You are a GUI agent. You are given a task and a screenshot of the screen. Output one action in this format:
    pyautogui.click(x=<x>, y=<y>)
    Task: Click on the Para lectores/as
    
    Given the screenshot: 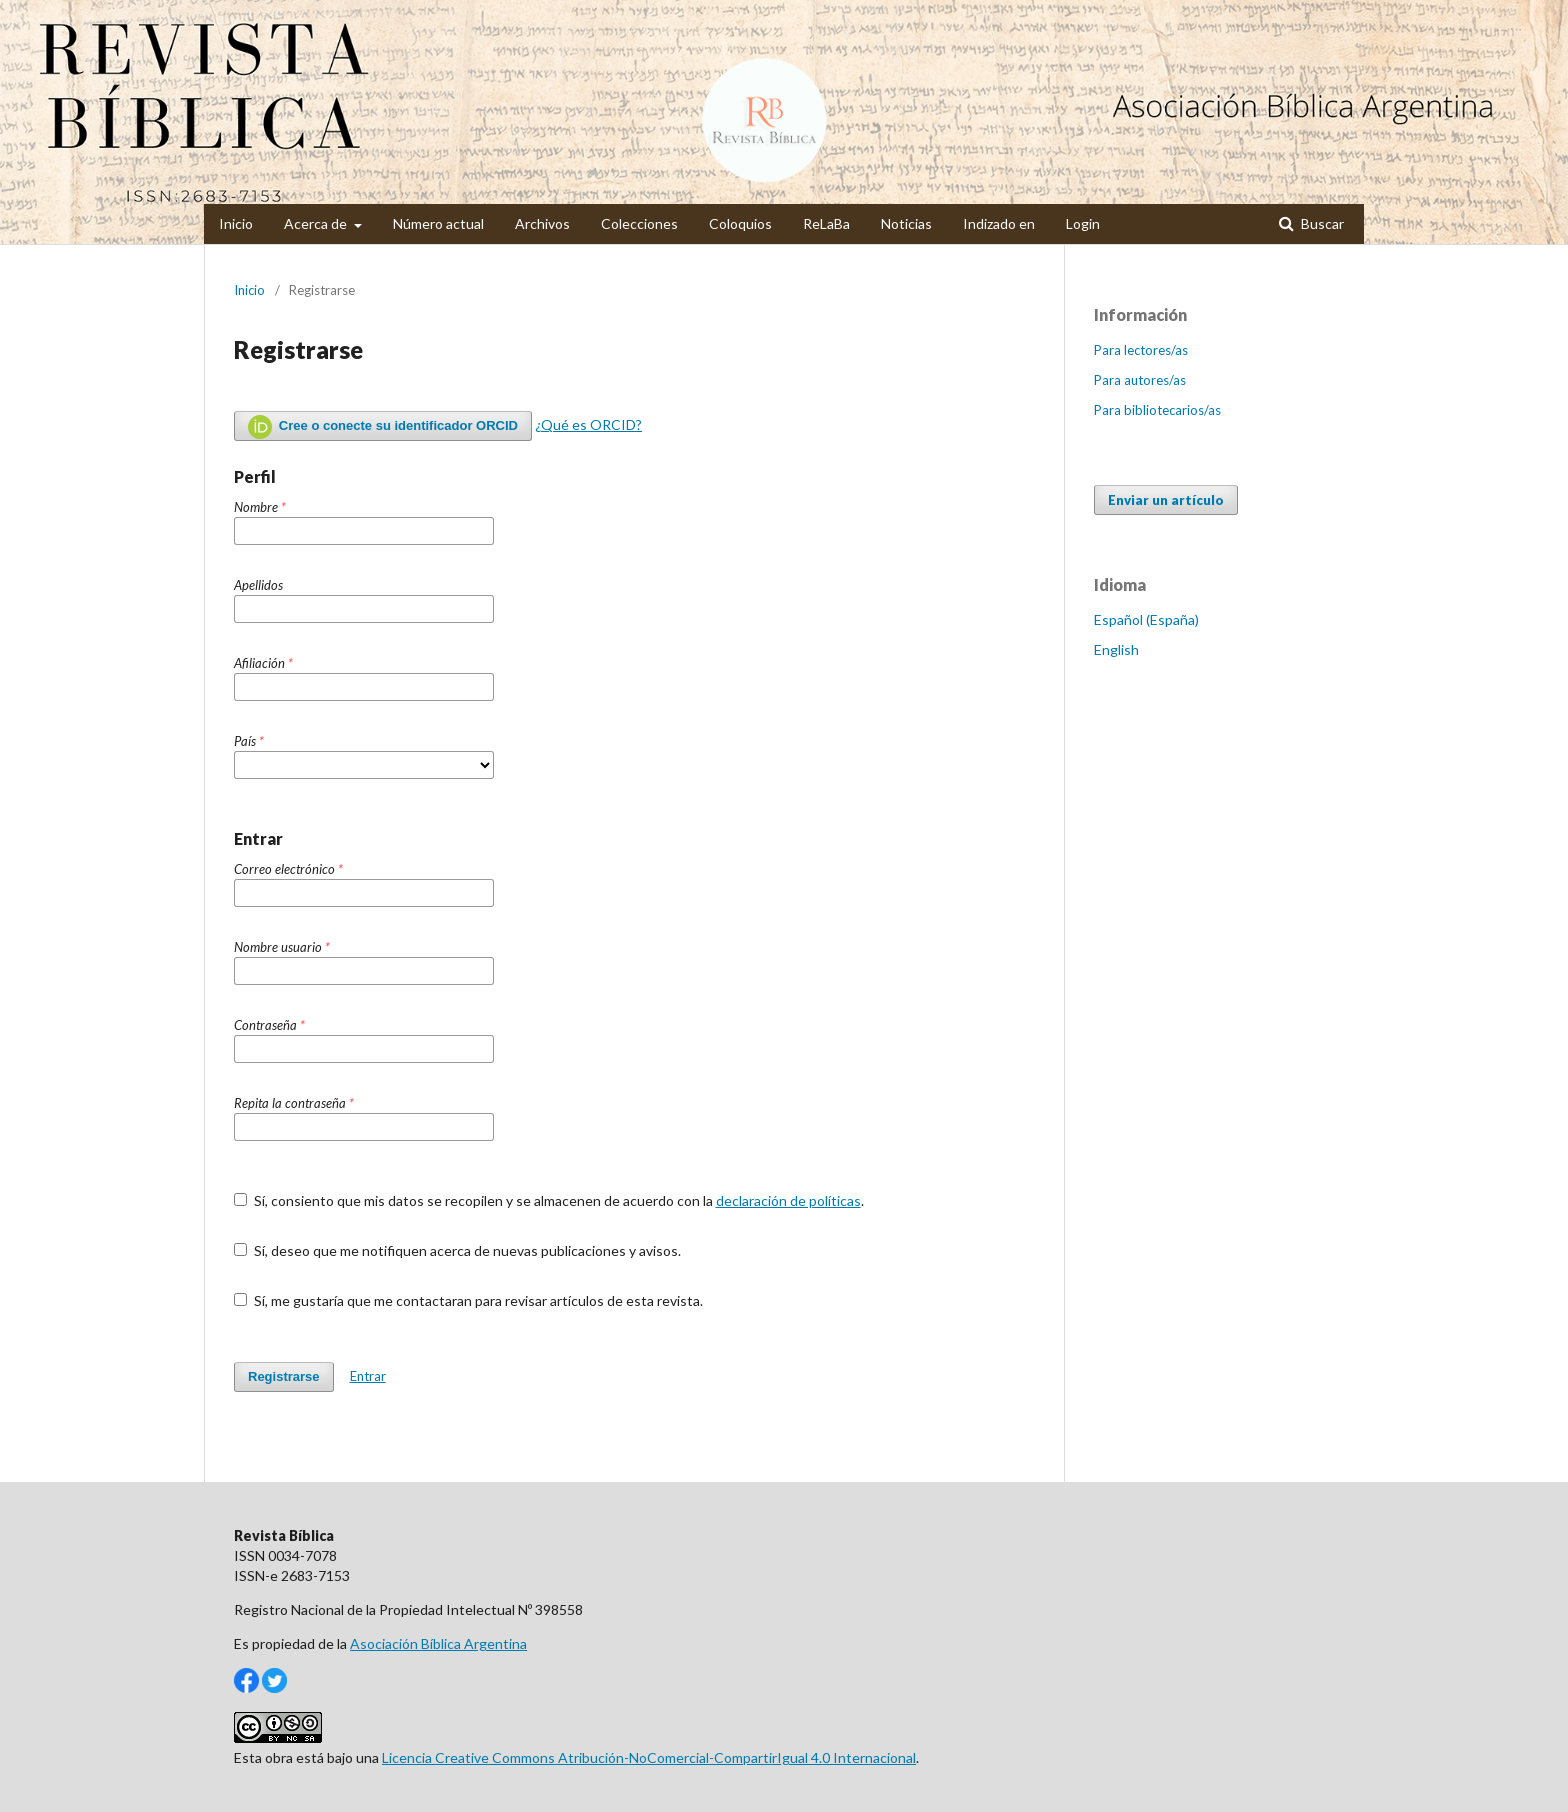 What is the action you would take?
    pyautogui.click(x=1141, y=350)
    